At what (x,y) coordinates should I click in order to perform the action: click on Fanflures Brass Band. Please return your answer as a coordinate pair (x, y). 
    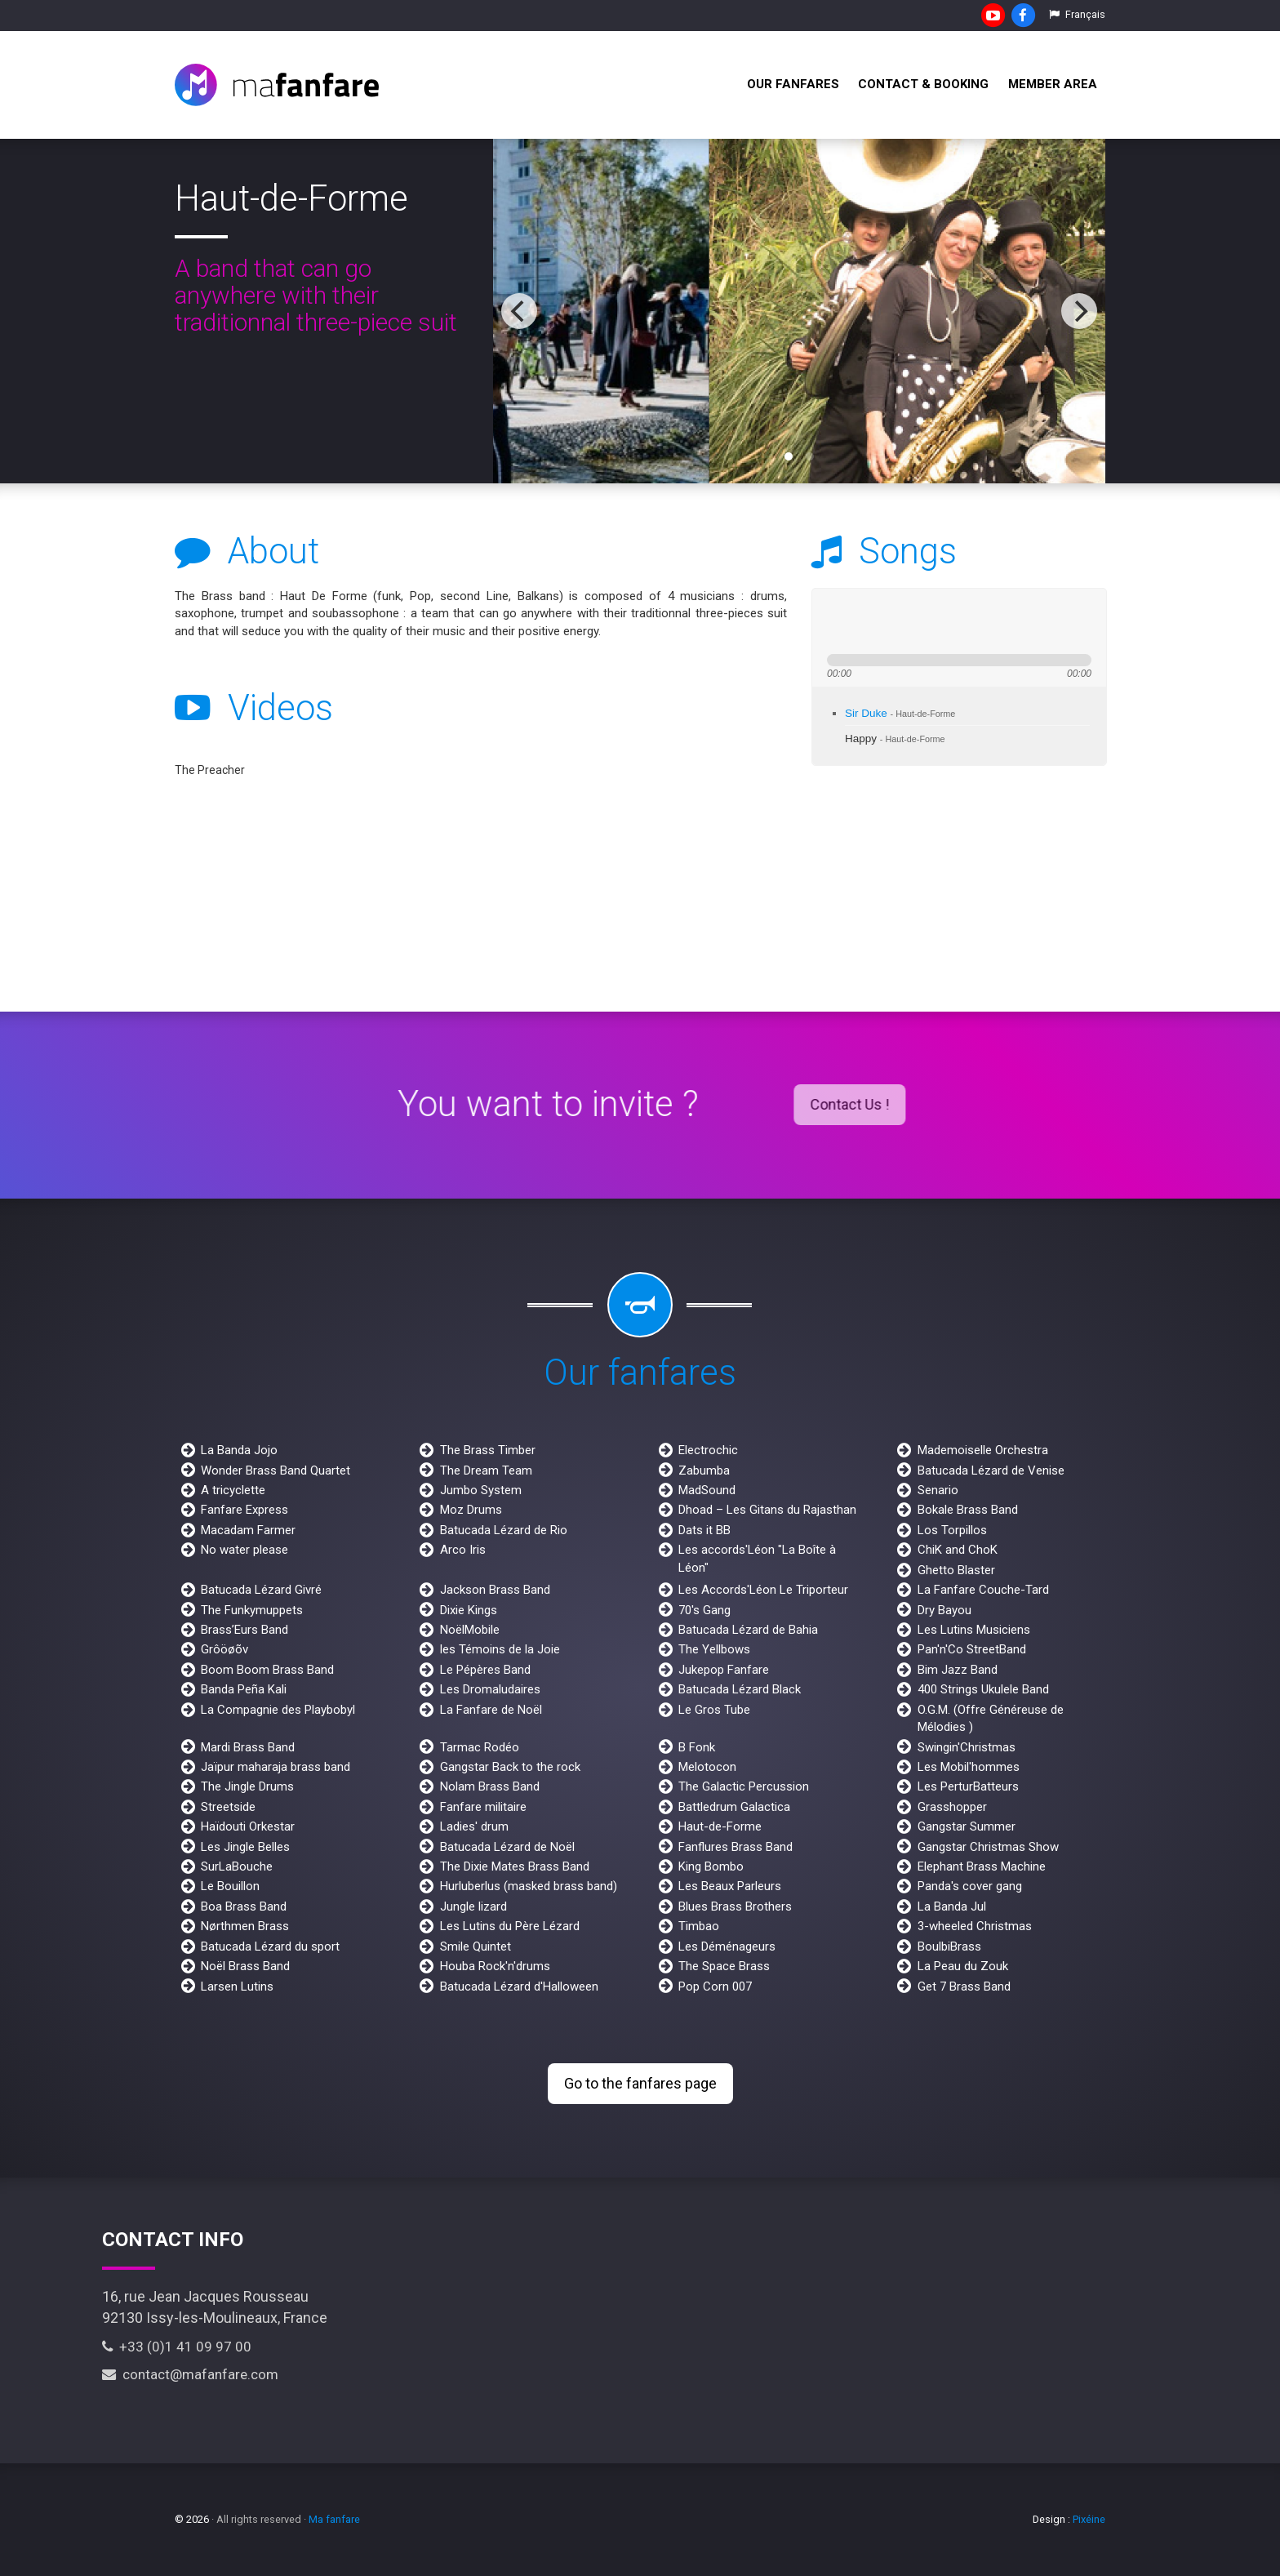
    Looking at the image, I should click on (735, 1847).